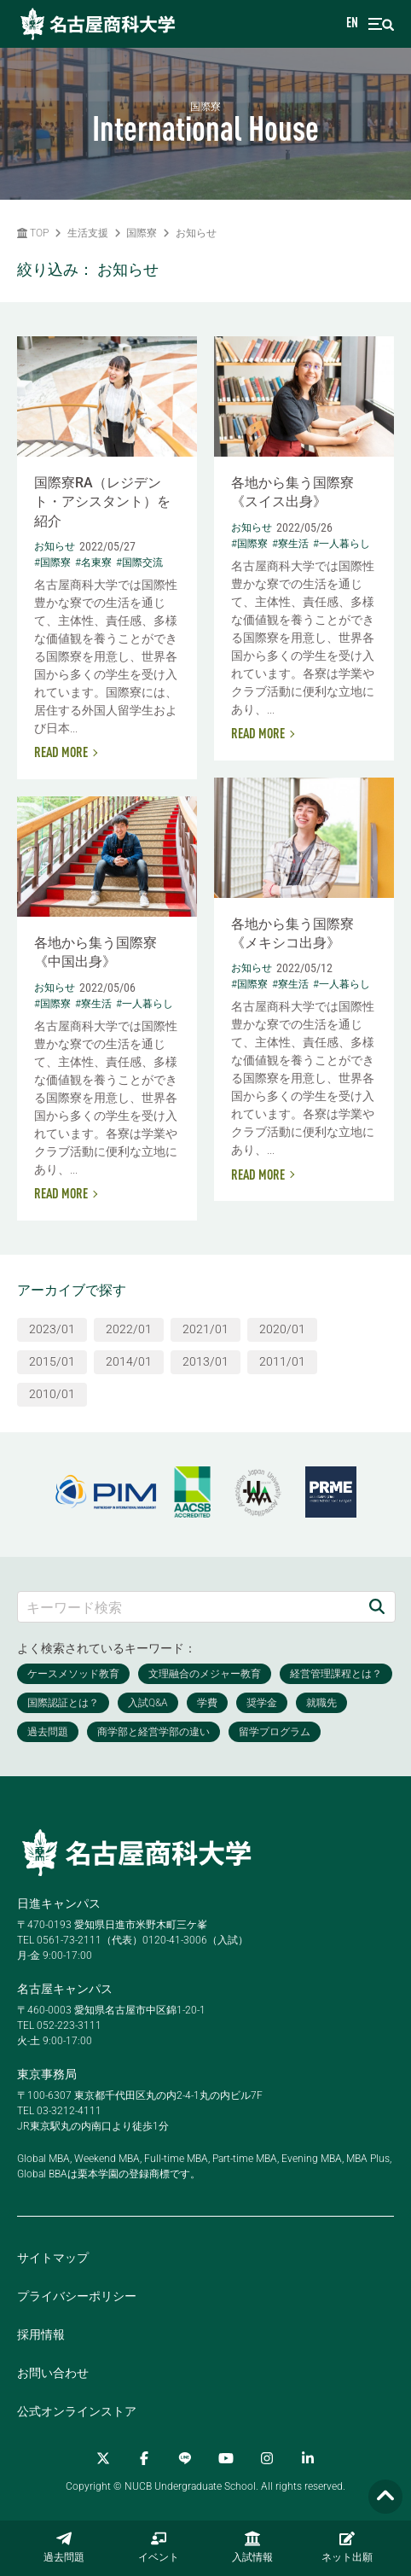 The height and width of the screenshot is (2576, 411). What do you see at coordinates (266, 2458) in the screenshot?
I see `[Instagram]` at bounding box center [266, 2458].